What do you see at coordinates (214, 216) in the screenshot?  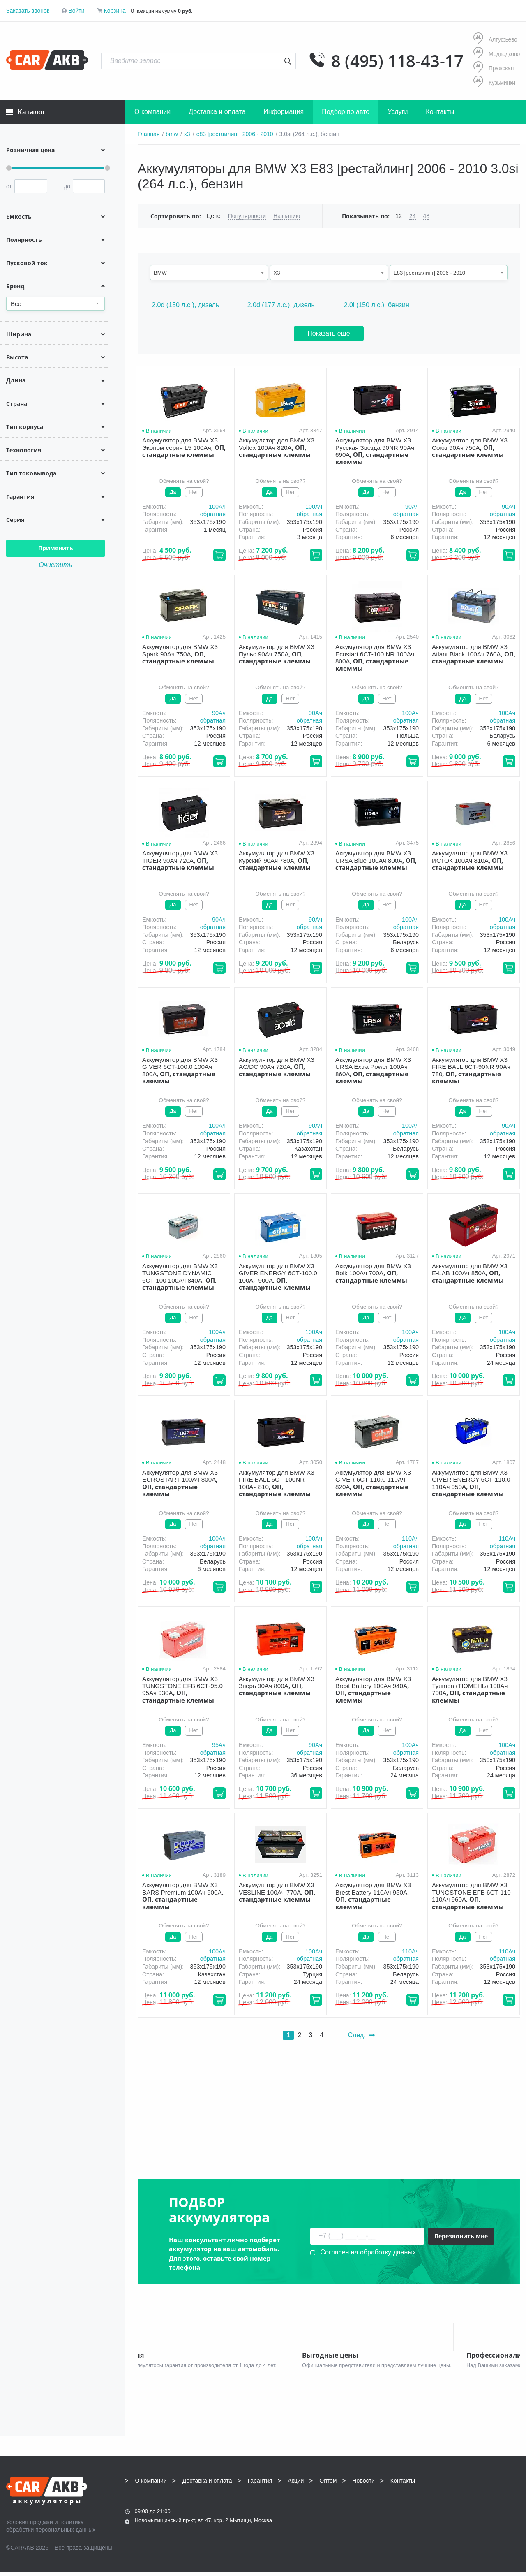 I see `Цене` at bounding box center [214, 216].